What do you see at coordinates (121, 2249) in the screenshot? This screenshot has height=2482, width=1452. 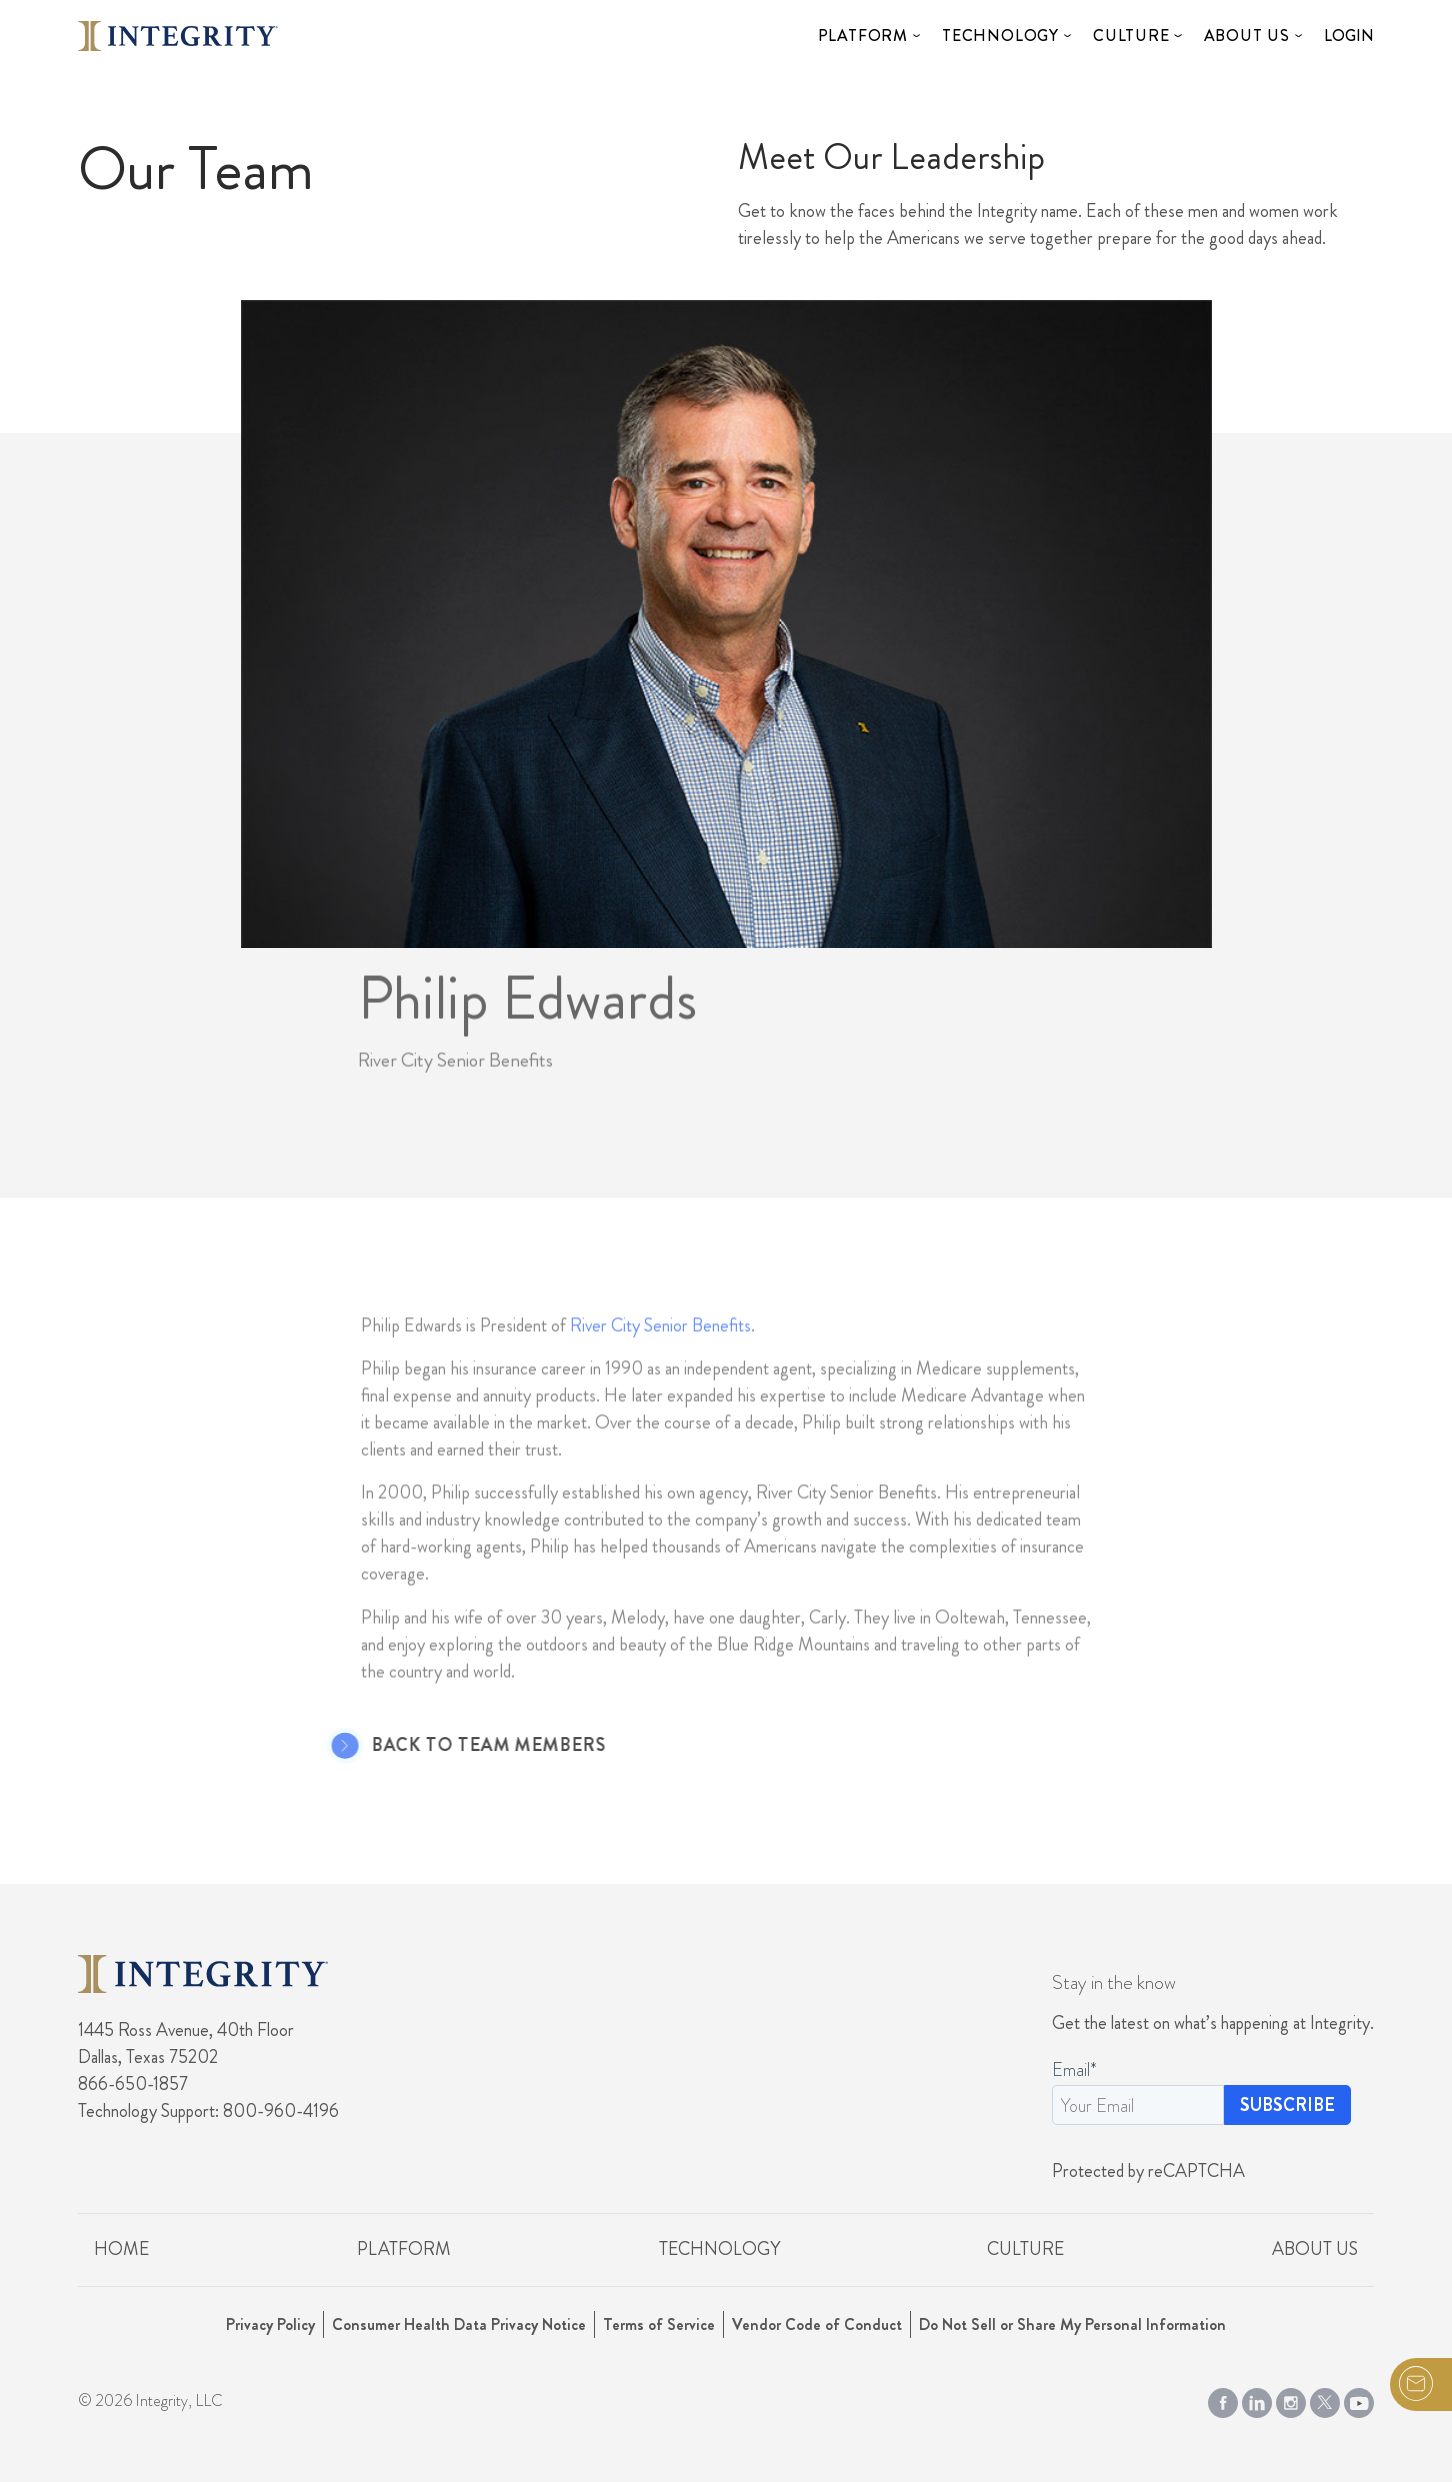 I see `Home` at bounding box center [121, 2249].